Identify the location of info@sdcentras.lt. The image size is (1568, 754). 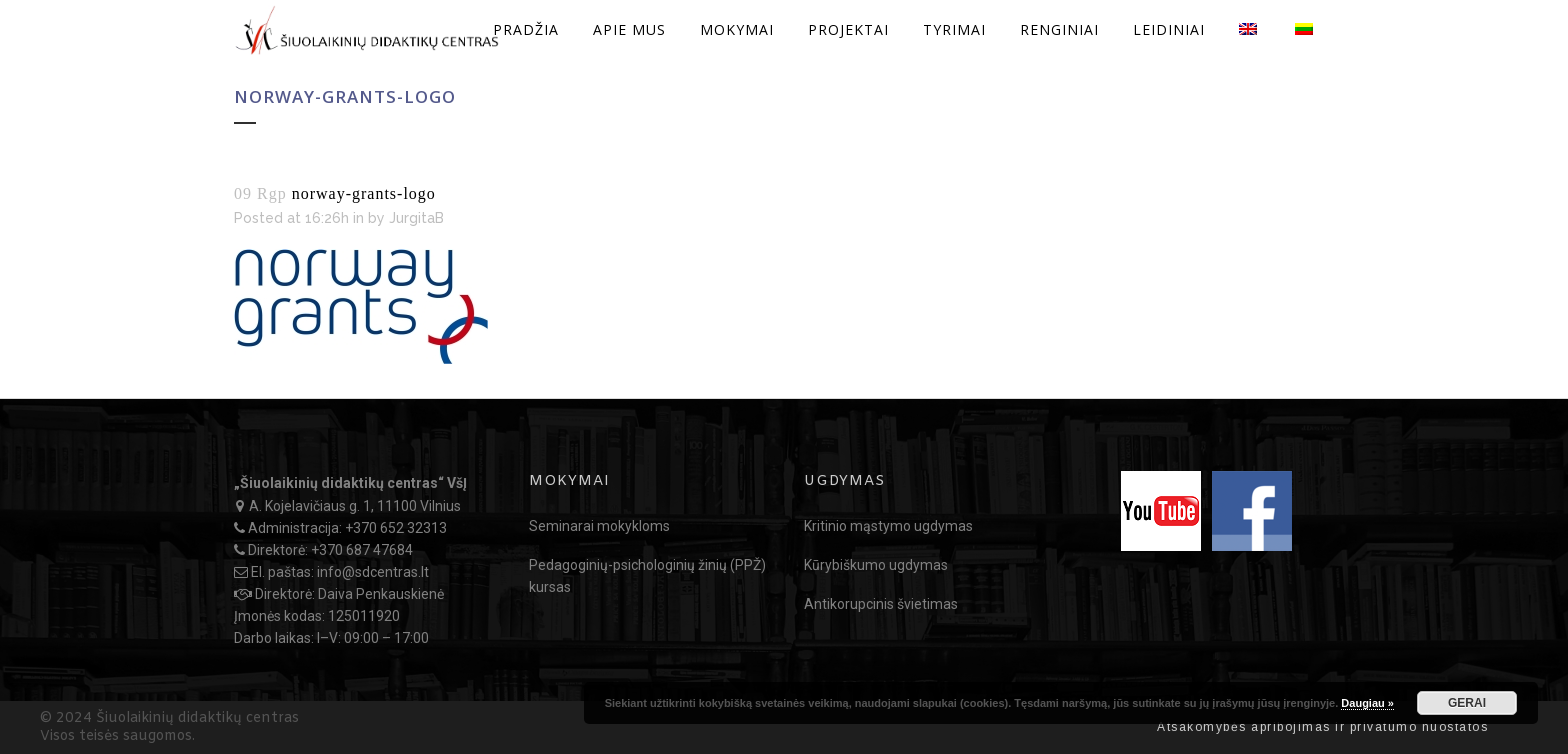
(373, 572).